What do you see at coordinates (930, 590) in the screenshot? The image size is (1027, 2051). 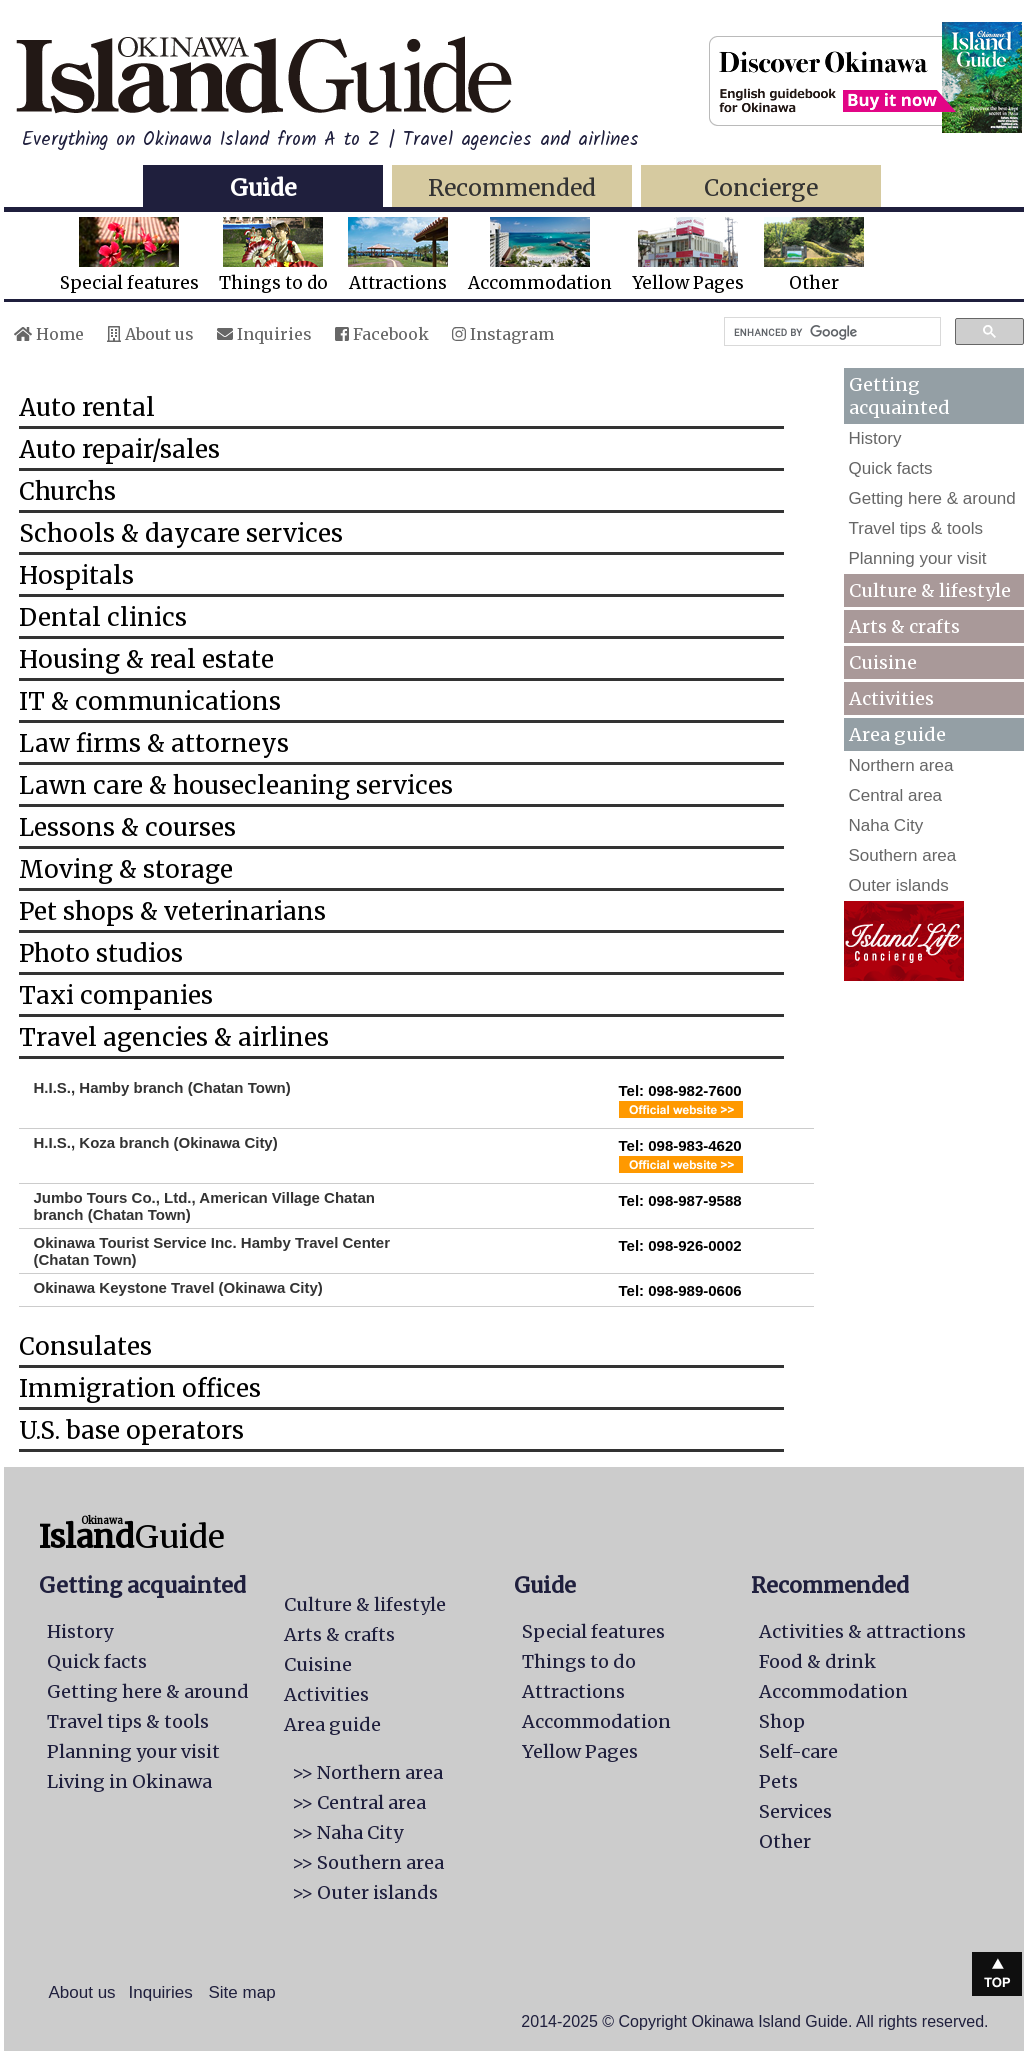 I see `Culture & lifestyle` at bounding box center [930, 590].